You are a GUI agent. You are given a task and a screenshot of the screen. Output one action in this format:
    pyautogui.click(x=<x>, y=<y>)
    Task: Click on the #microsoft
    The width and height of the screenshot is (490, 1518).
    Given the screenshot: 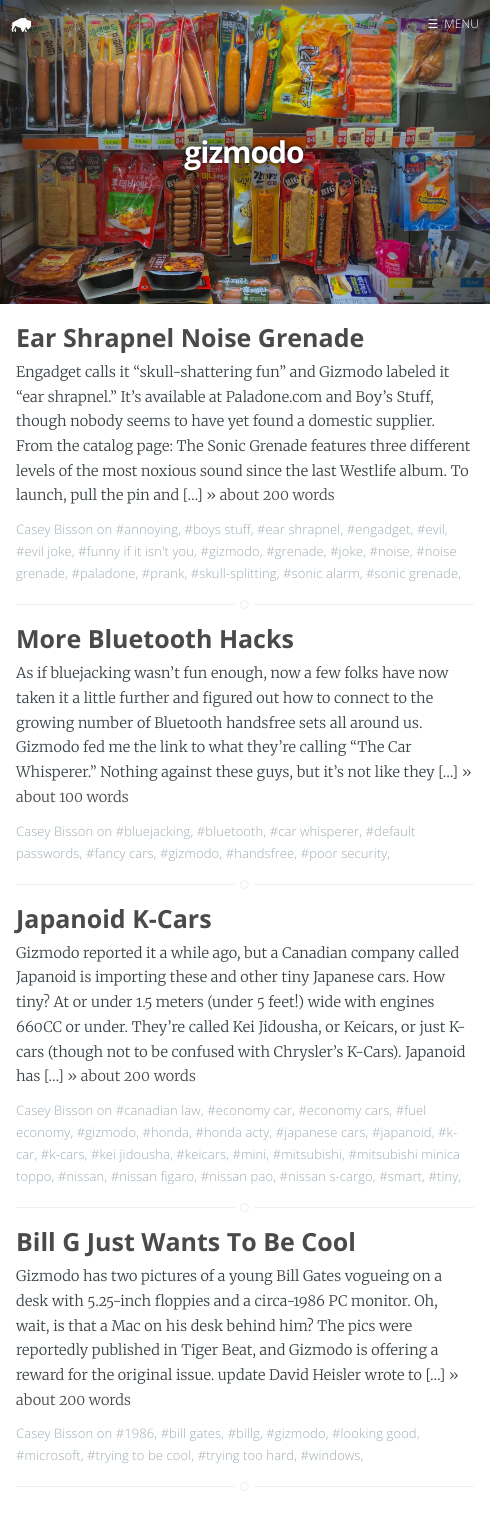 What is the action you would take?
    pyautogui.click(x=48, y=1455)
    